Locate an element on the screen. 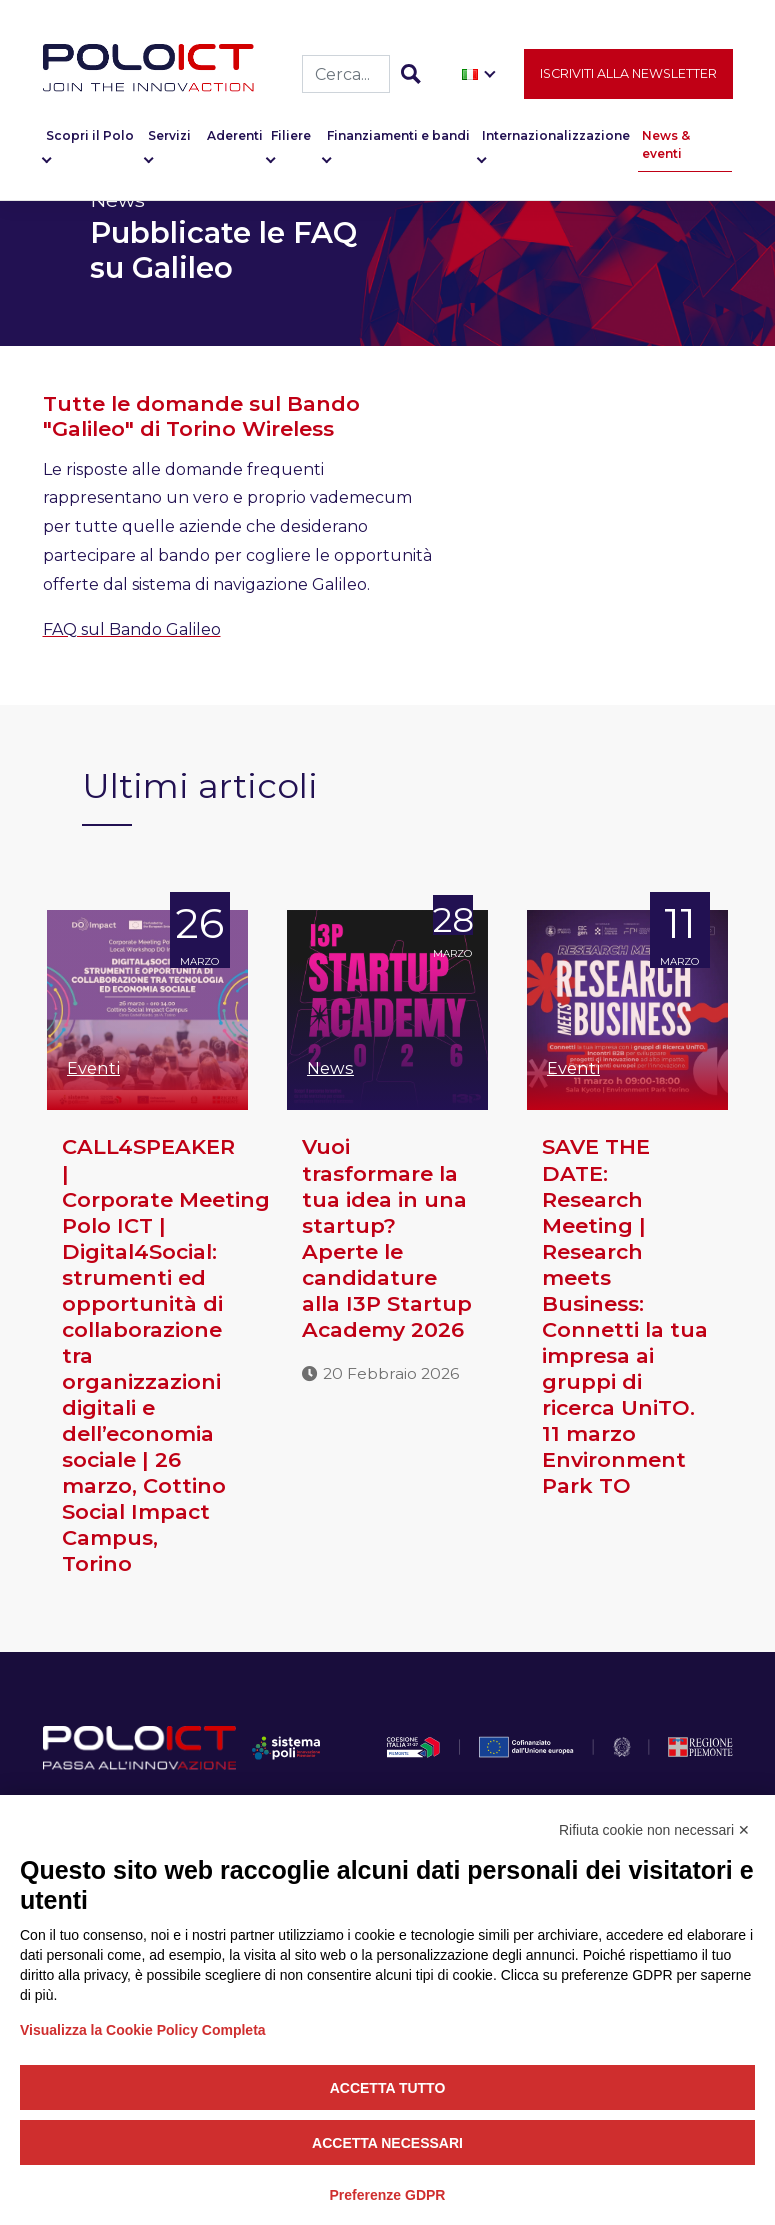 The height and width of the screenshot is (2225, 775). News & eventi is located at coordinates (666, 148).